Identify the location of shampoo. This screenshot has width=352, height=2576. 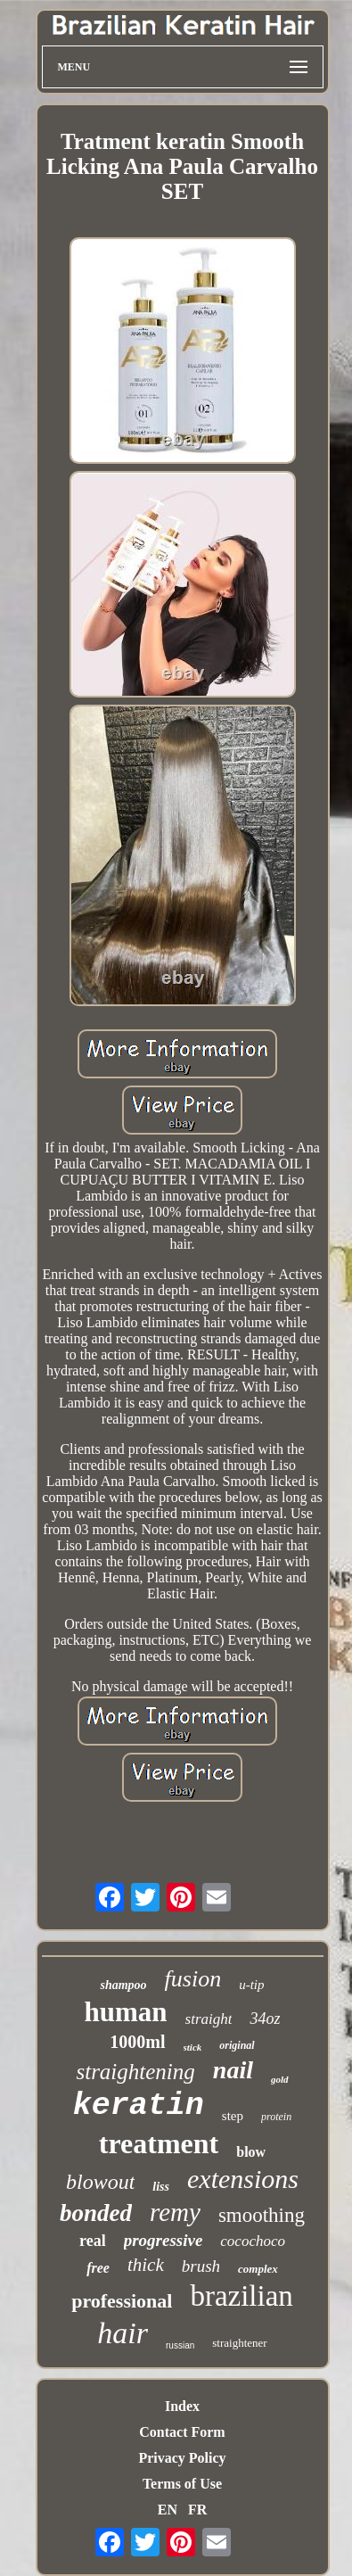
(123, 1985).